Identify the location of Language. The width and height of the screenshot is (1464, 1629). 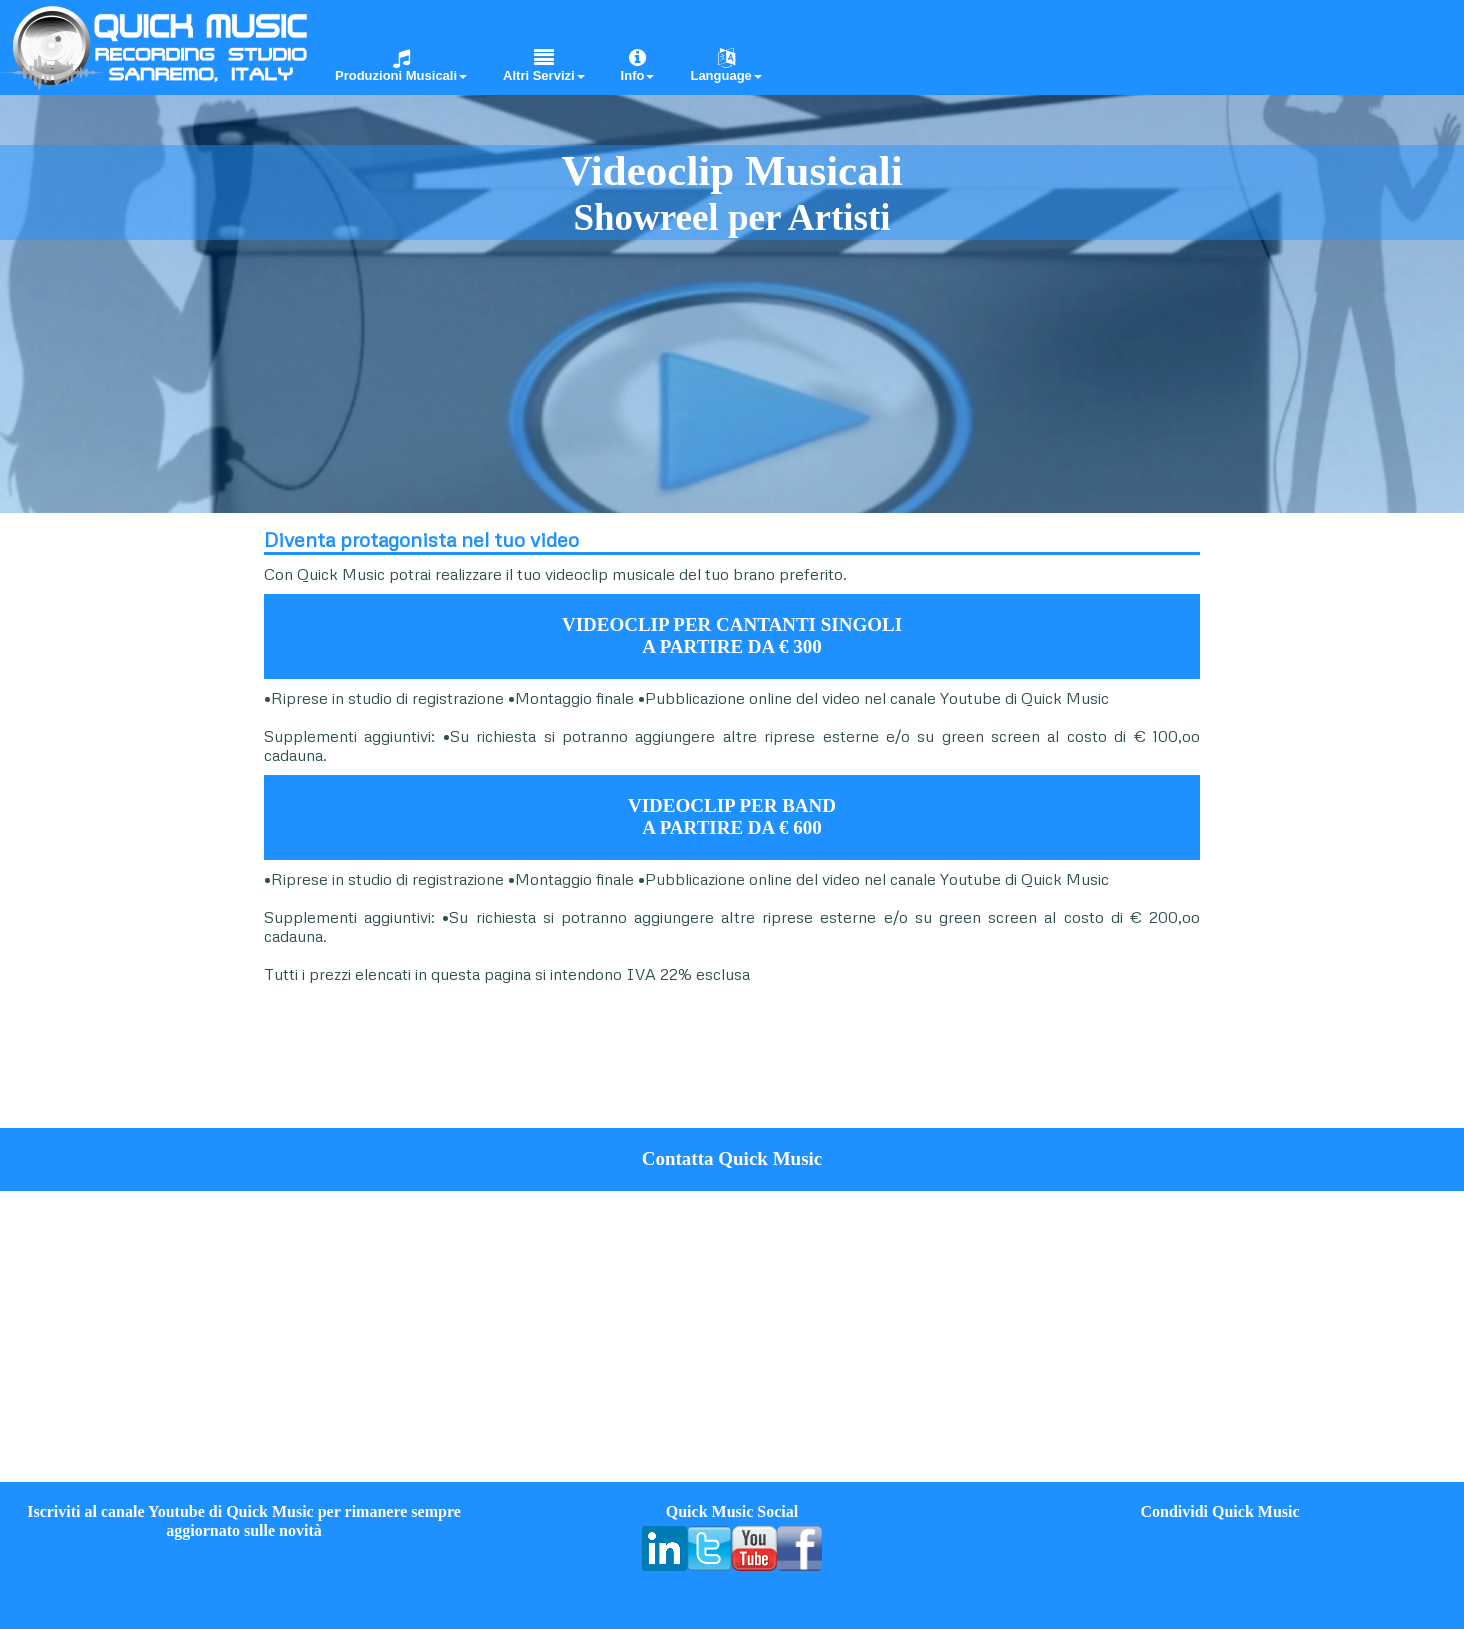
(725, 65).